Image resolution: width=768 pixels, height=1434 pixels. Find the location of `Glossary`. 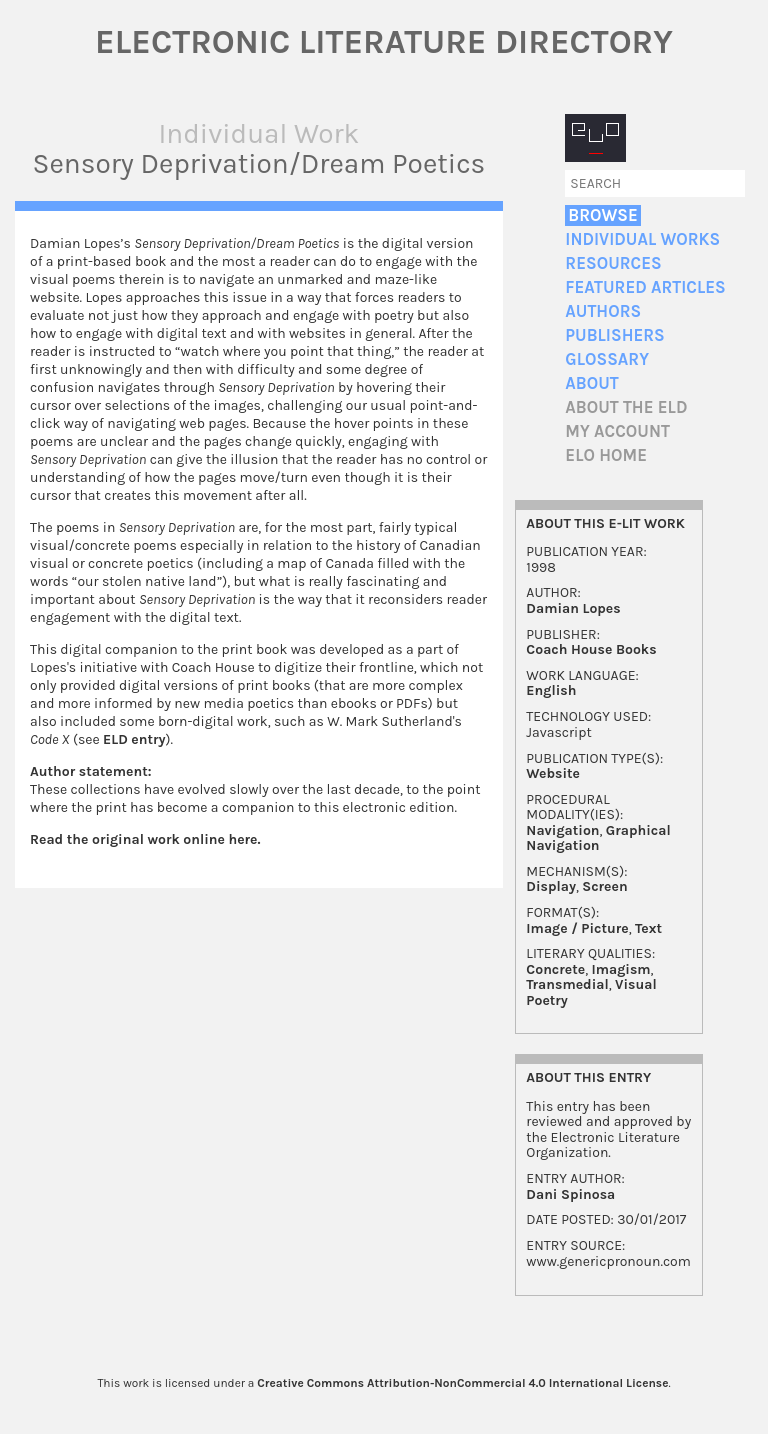

Glossary is located at coordinates (607, 359).